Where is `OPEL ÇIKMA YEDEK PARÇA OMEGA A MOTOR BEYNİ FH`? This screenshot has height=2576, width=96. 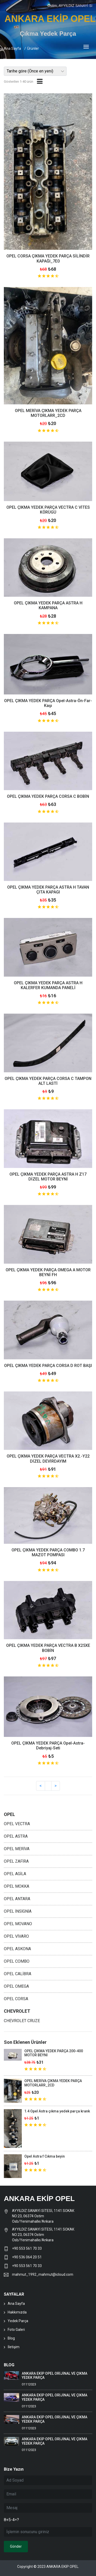 OPEL ÇIKMA YEDEK PARÇA OMEGA A MOTOR BEYNİ FH is located at coordinates (48, 1272).